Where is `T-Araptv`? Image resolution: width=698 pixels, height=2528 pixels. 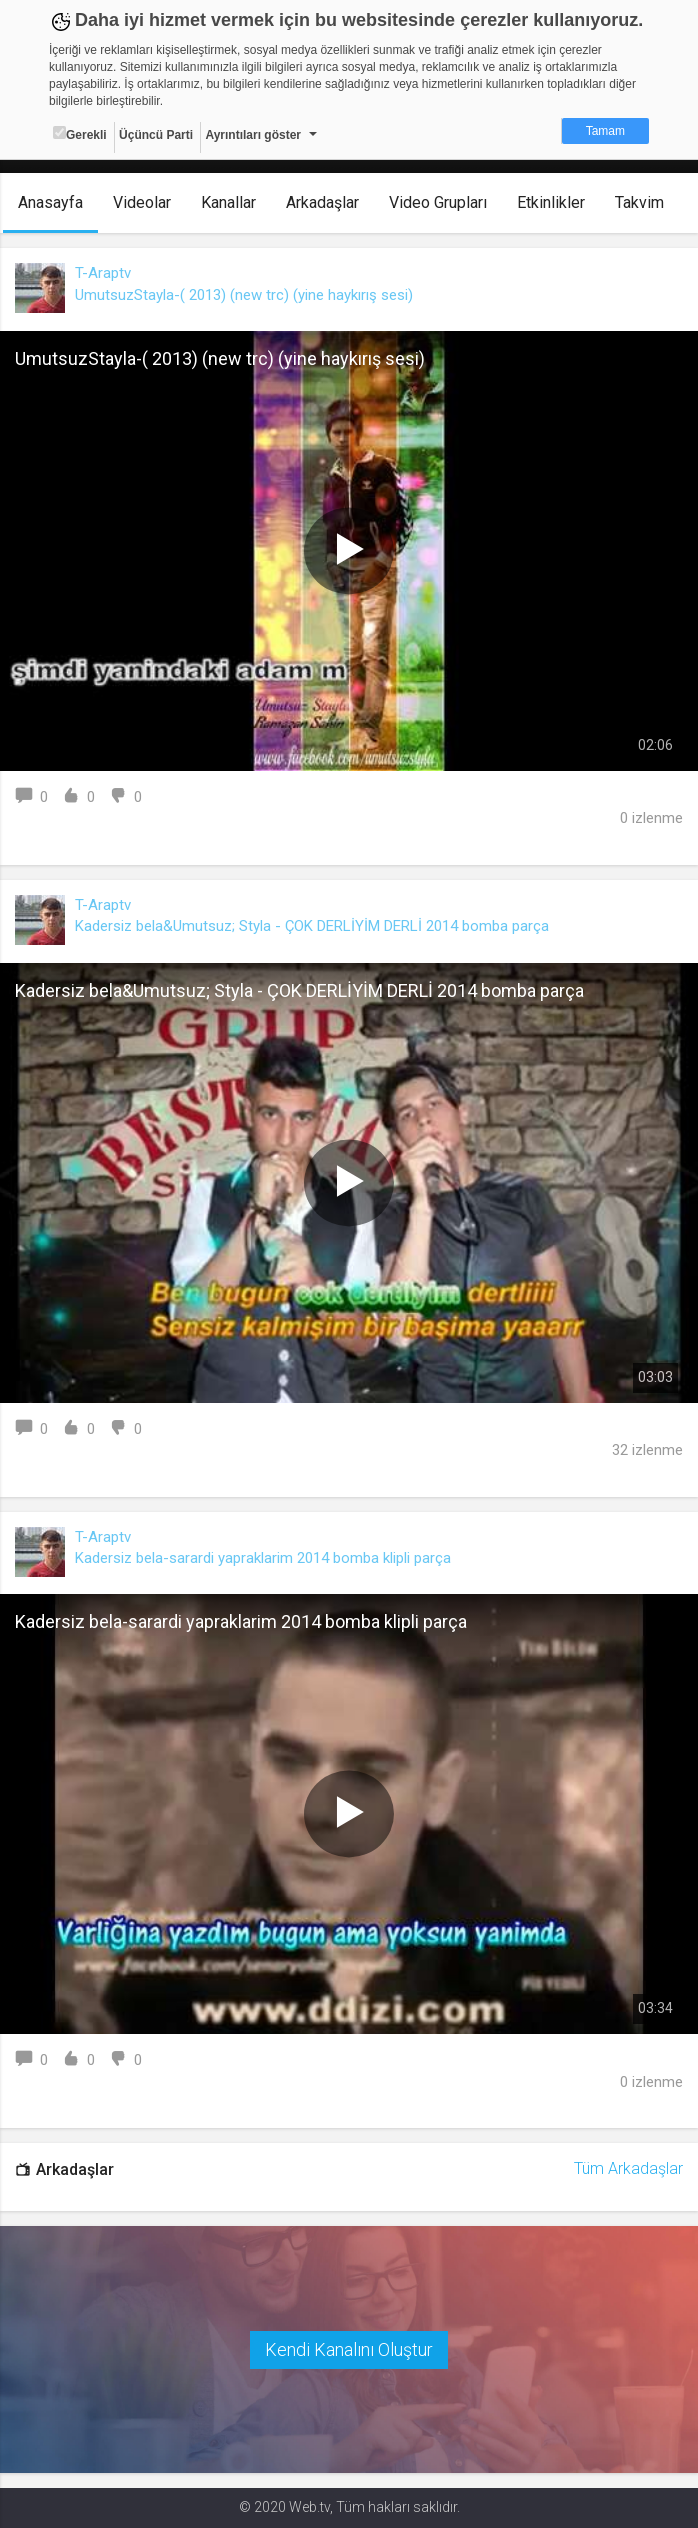 T-Araptv is located at coordinates (103, 273).